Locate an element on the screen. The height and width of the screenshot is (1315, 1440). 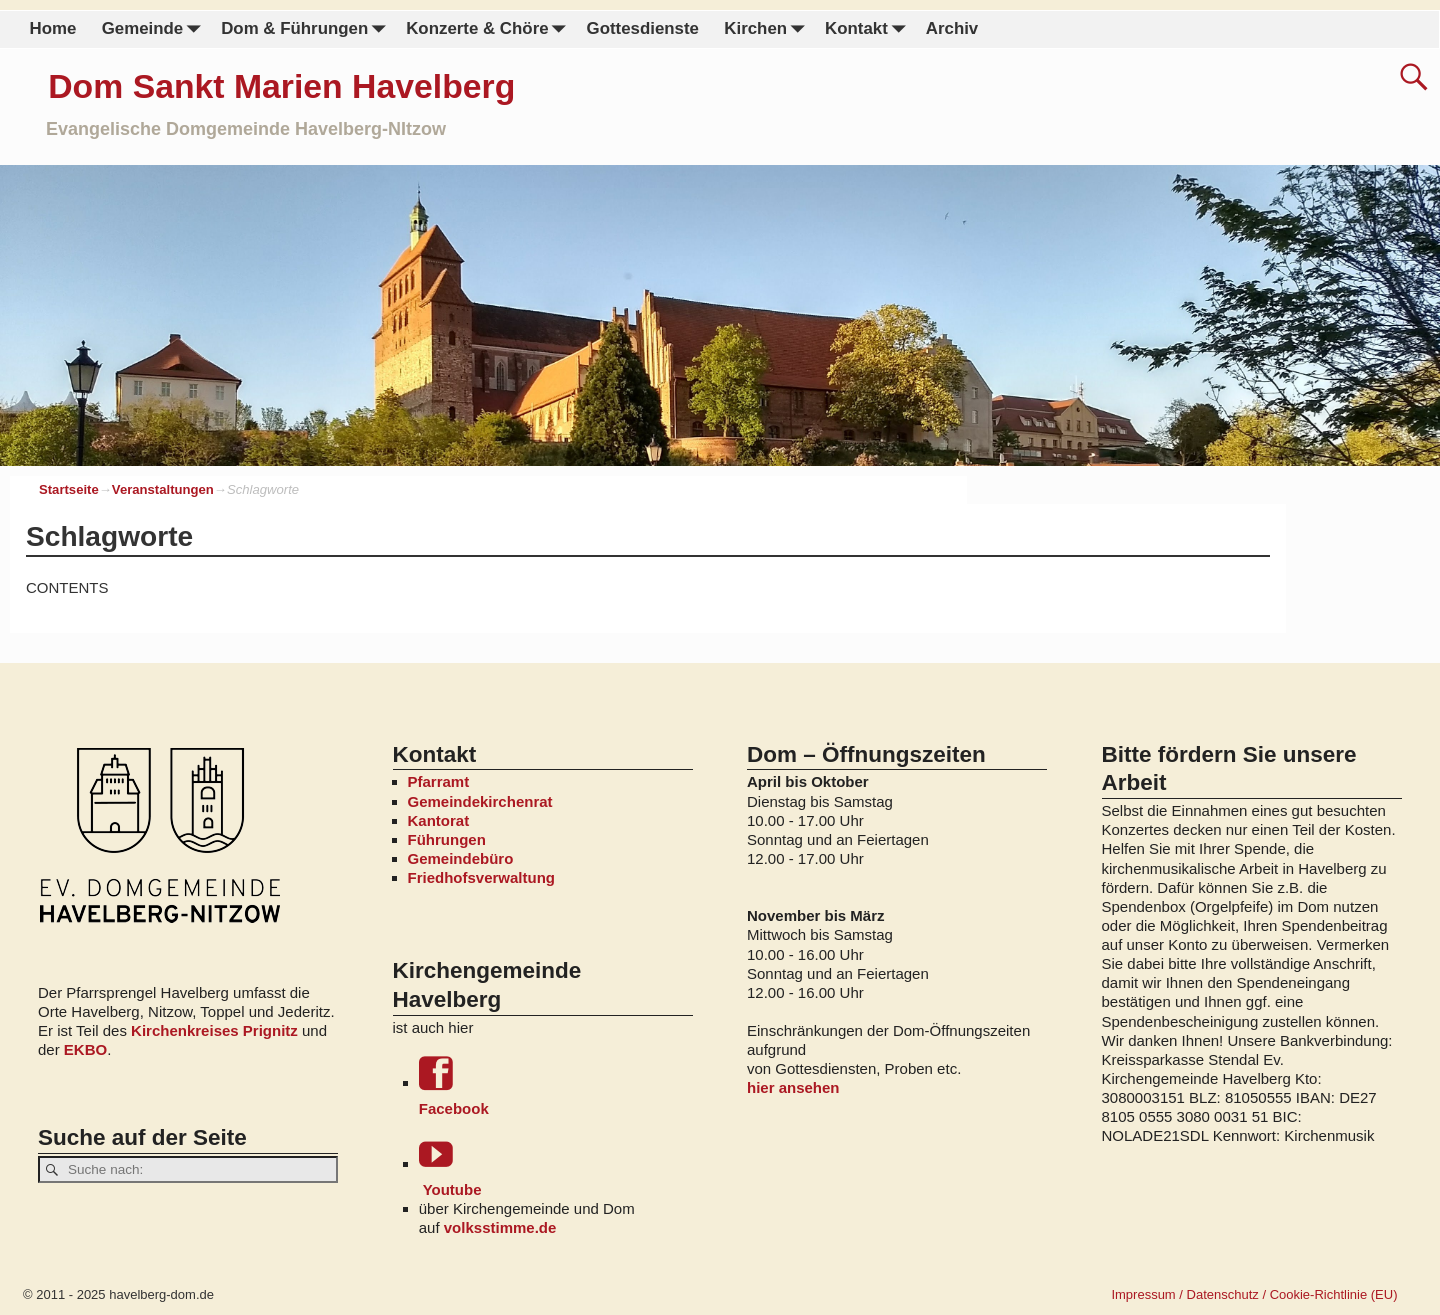
Gottesdienste is located at coordinates (643, 28).